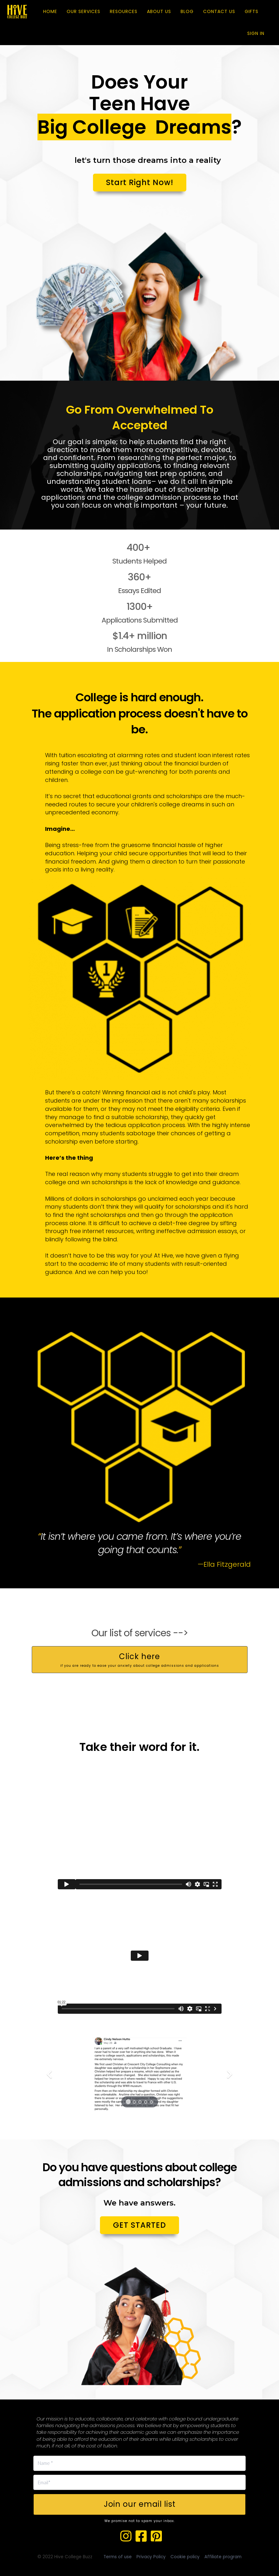 This screenshot has height=2576, width=279. I want to click on HOME, so click(50, 11).